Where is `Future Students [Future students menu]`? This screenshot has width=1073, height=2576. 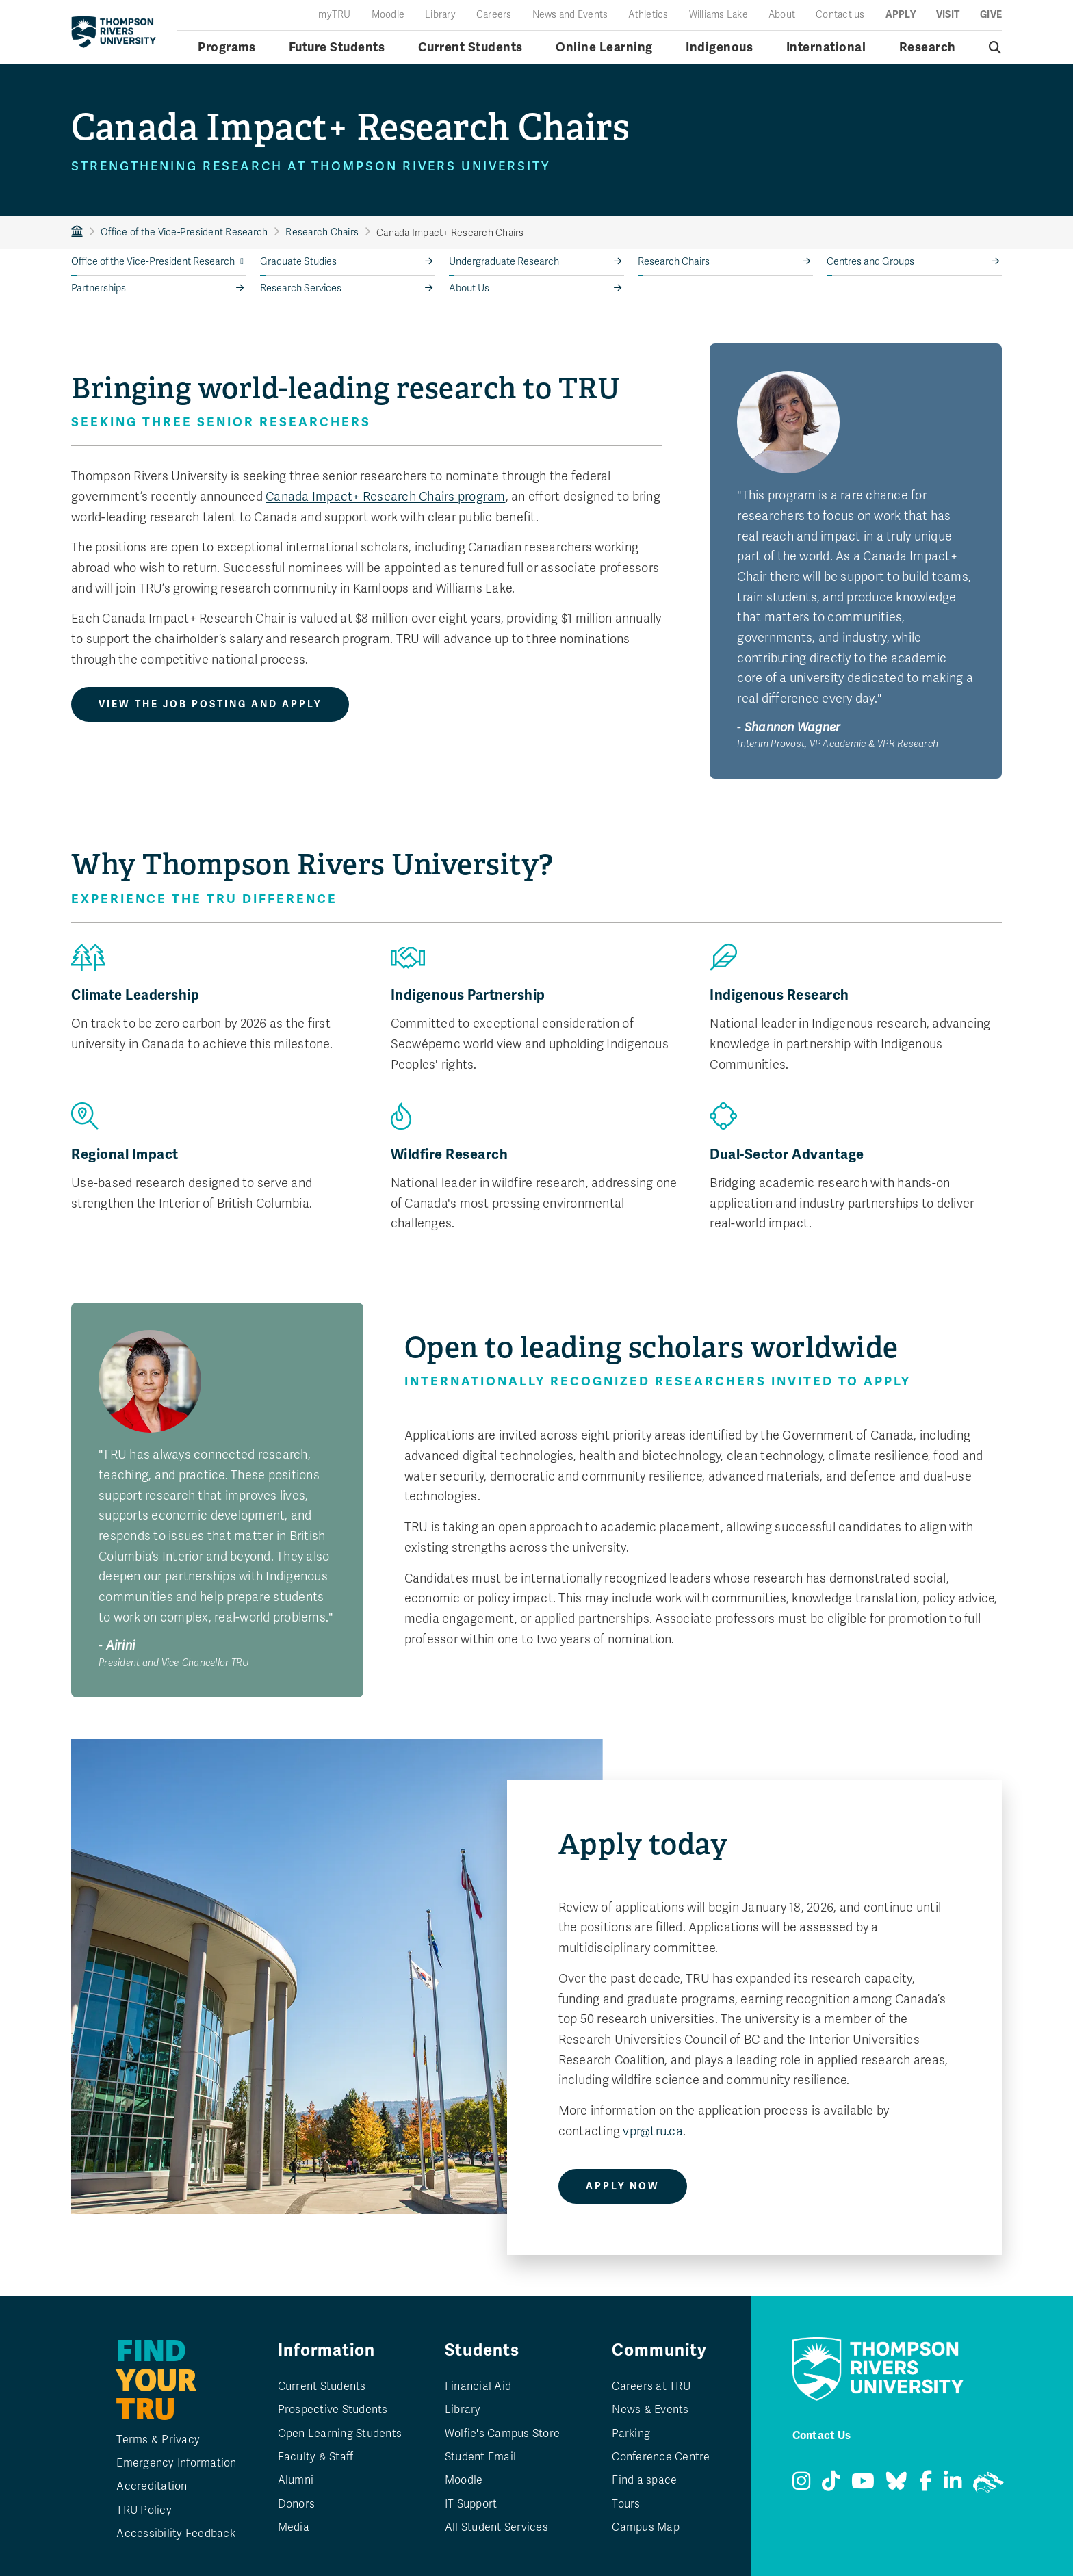
Future Students [Future students menu] is located at coordinates (337, 47).